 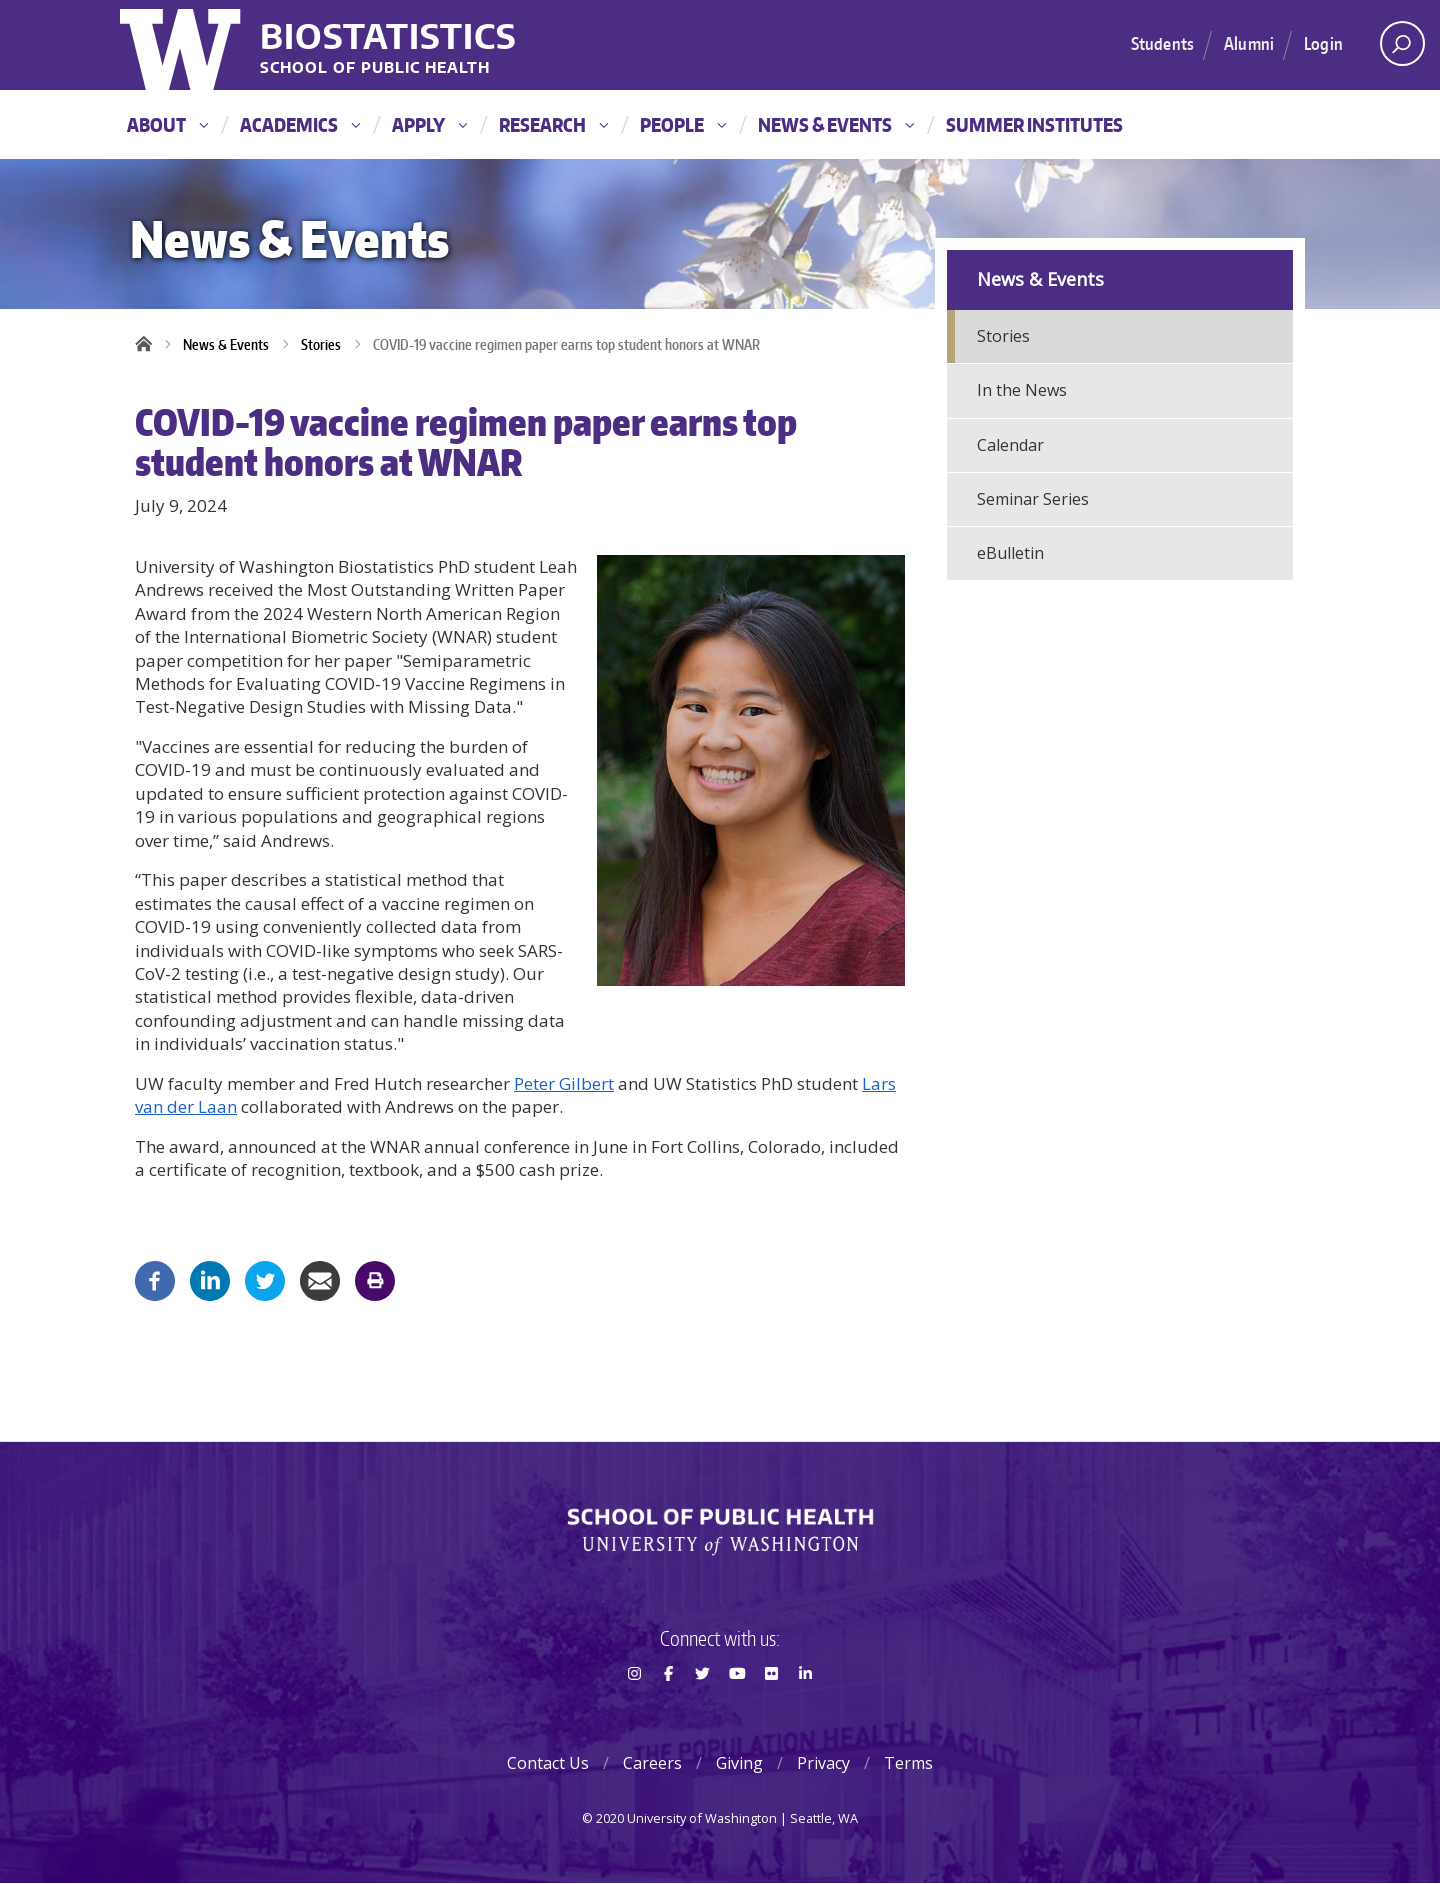 I want to click on News & Events, so click(x=836, y=124).